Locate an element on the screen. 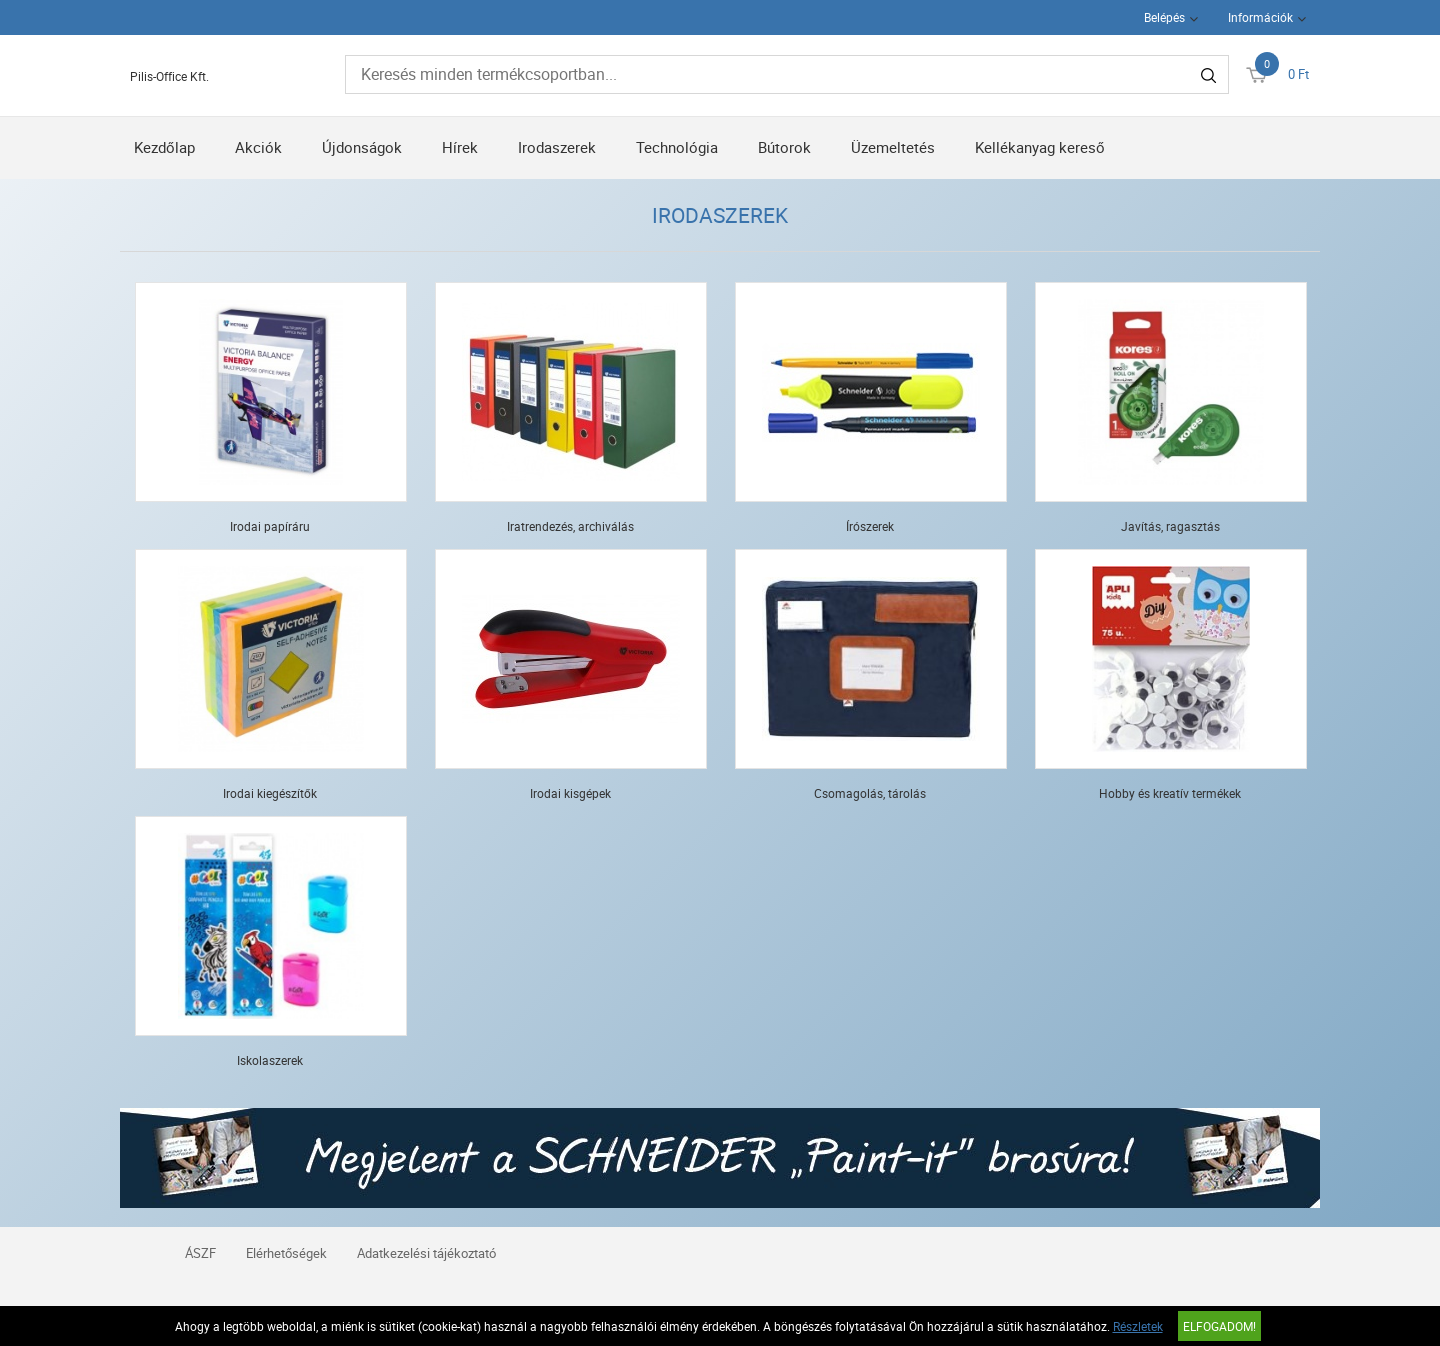 Image resolution: width=1440 pixels, height=1346 pixels. Elérhetőségek is located at coordinates (286, 1253).